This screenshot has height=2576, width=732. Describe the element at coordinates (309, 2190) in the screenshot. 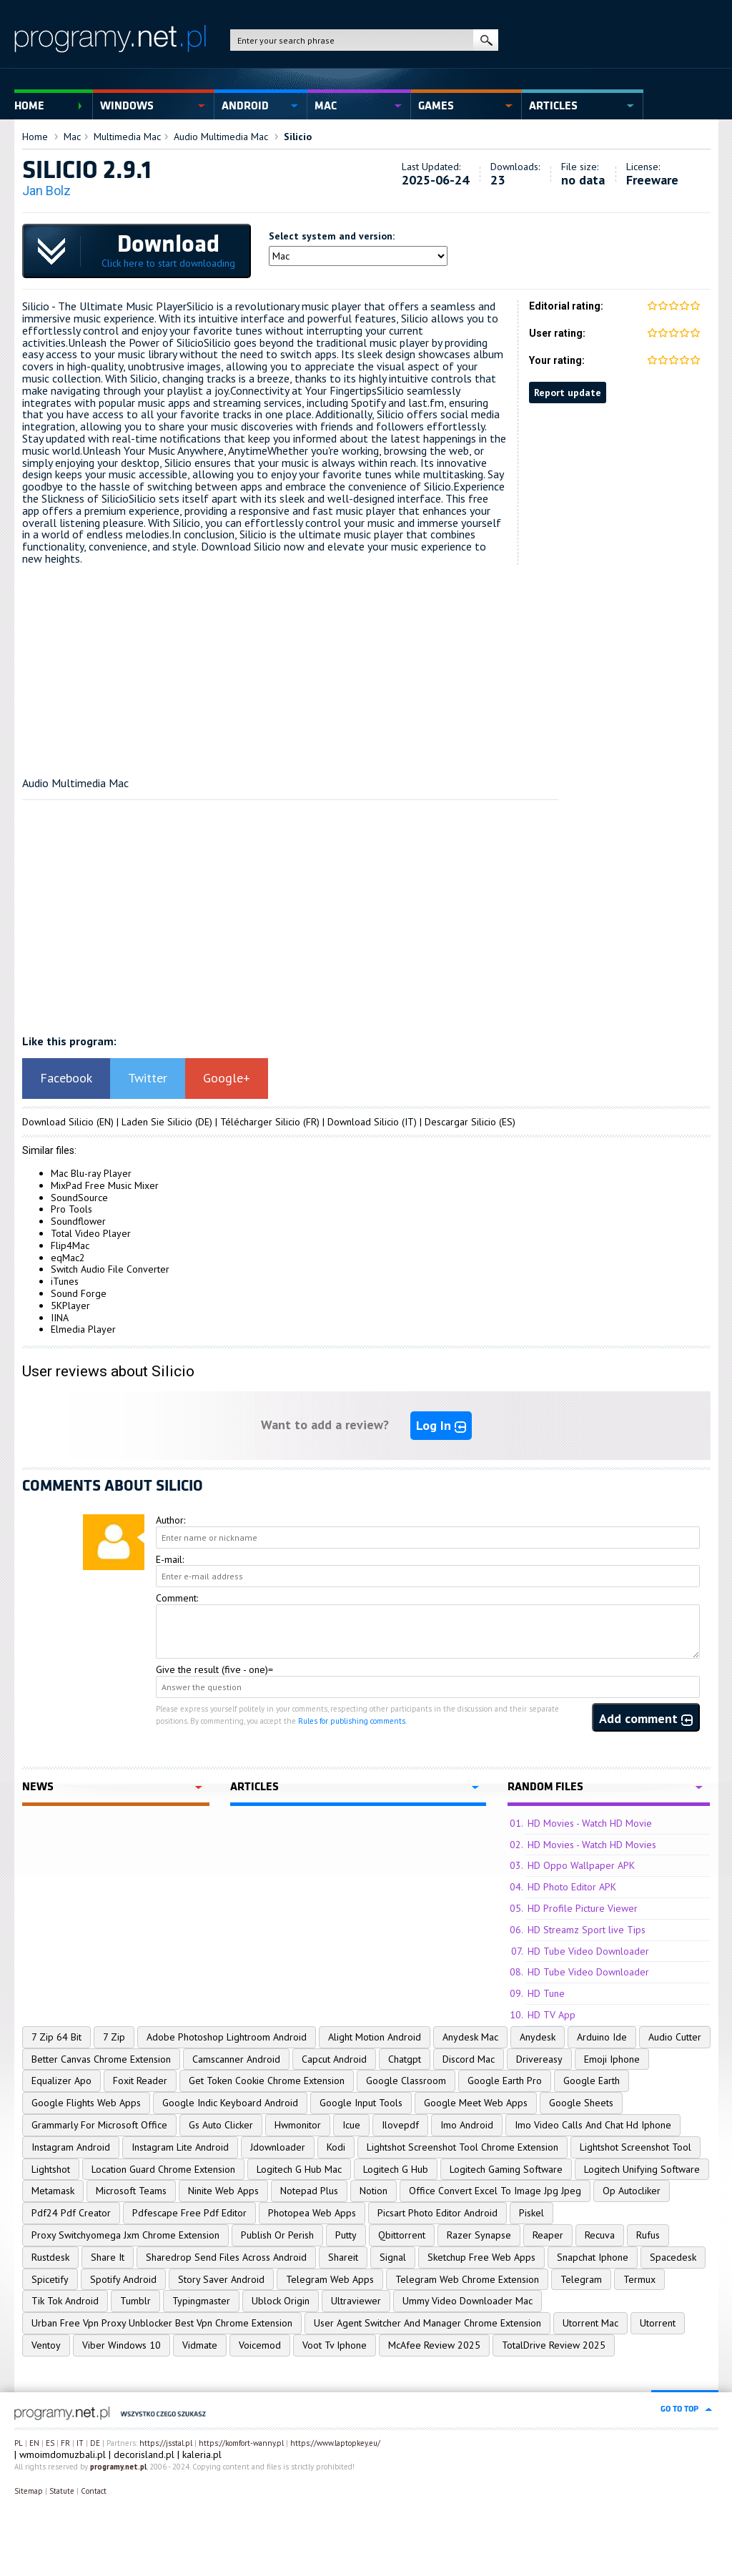

I see `Notepad Plus` at that location.